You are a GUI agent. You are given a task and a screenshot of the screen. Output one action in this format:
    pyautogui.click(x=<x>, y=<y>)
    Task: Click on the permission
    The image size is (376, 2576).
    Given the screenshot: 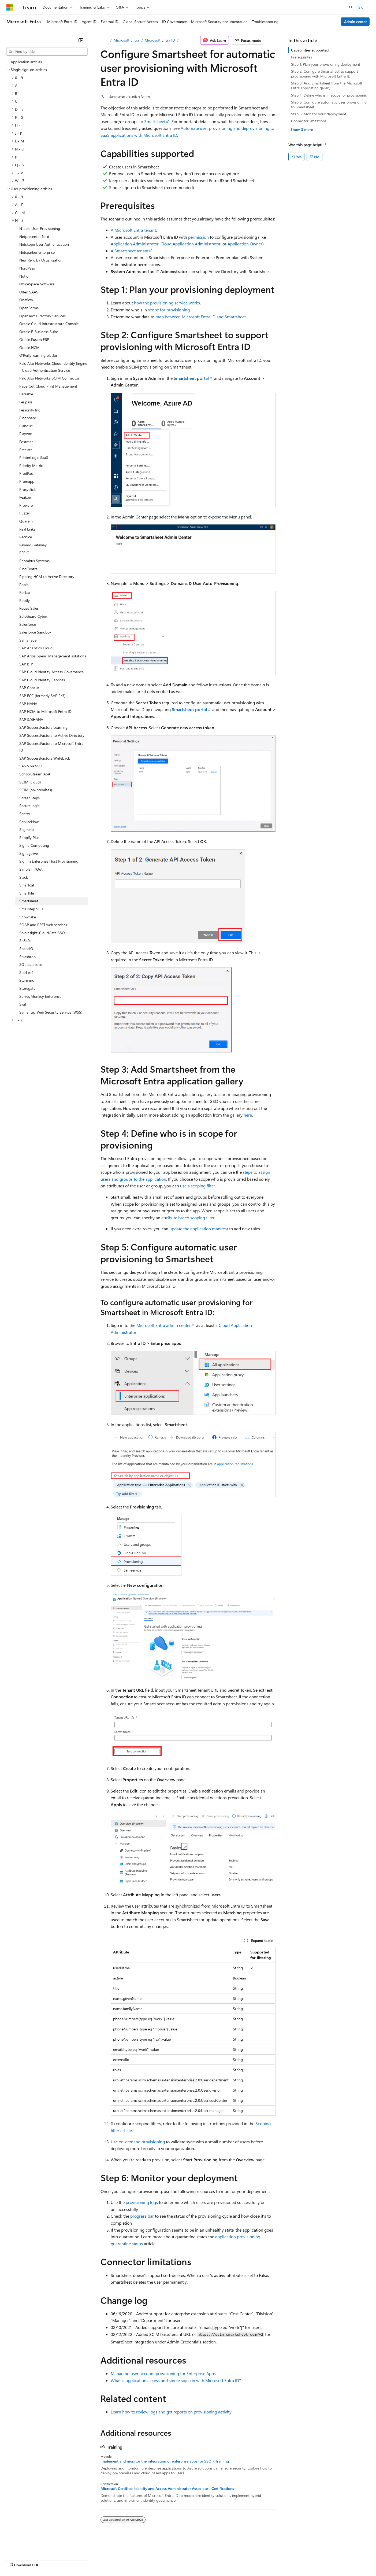 What is the action you would take?
    pyautogui.click(x=198, y=237)
    